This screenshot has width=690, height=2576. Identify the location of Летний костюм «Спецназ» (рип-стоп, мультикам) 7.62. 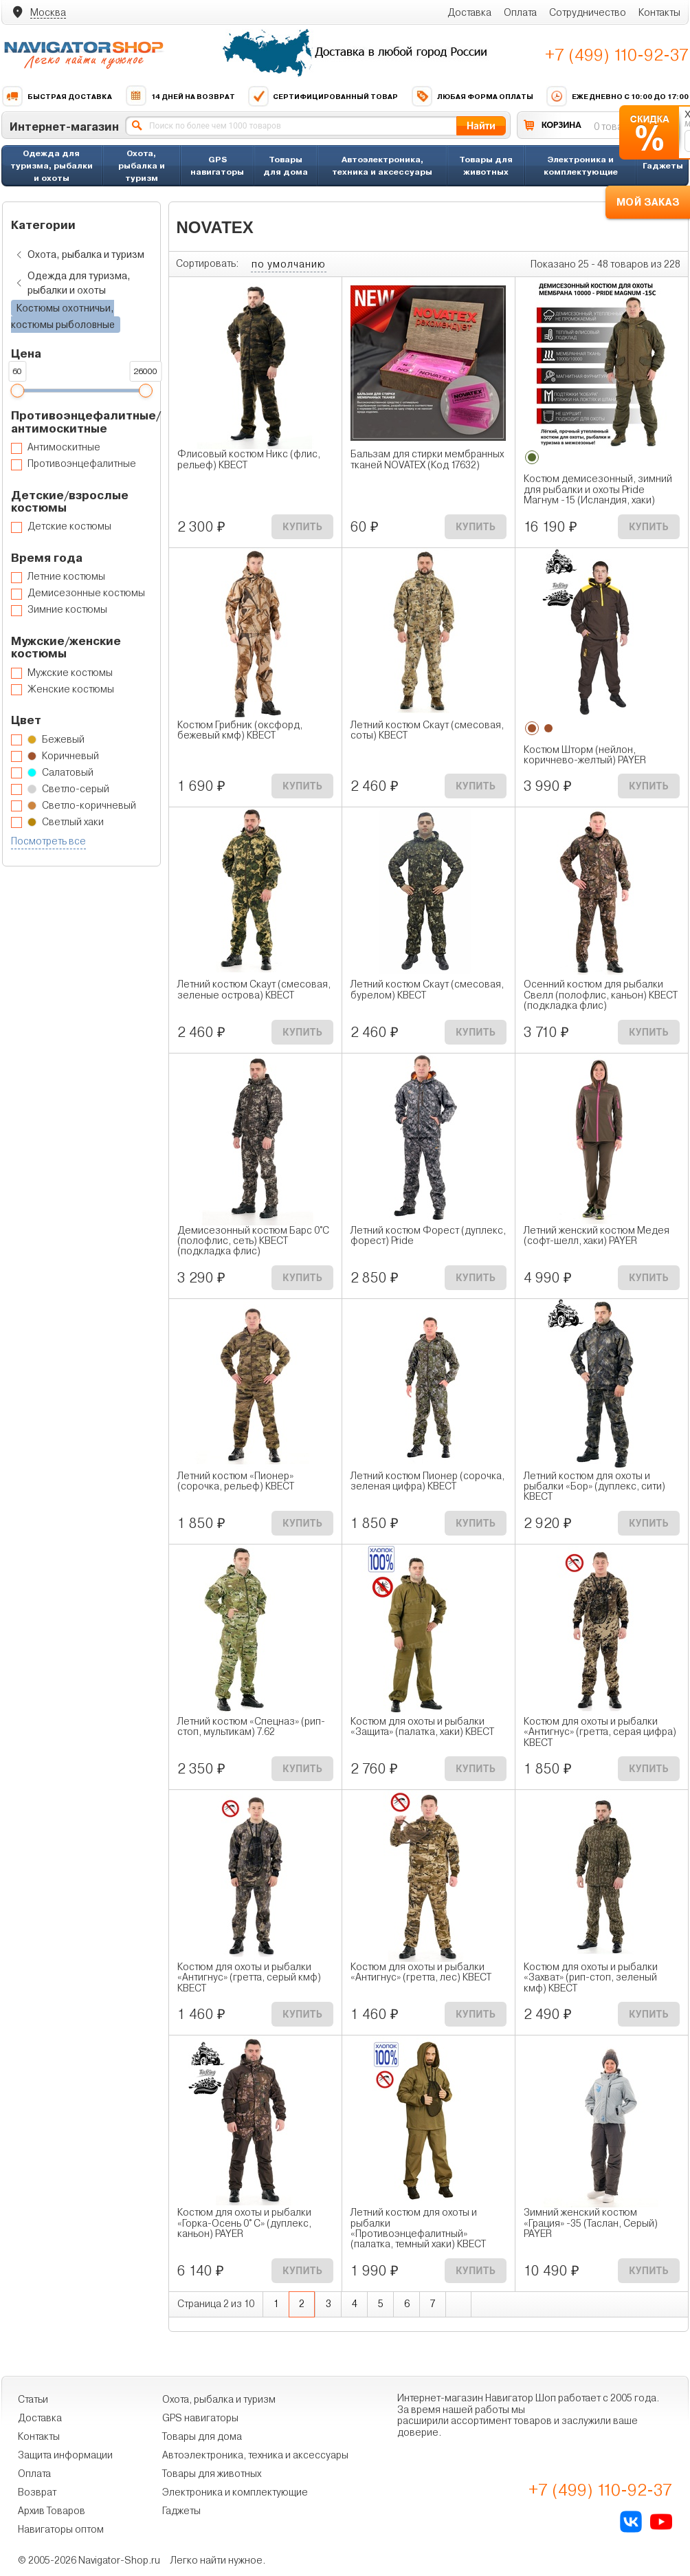
(251, 1726).